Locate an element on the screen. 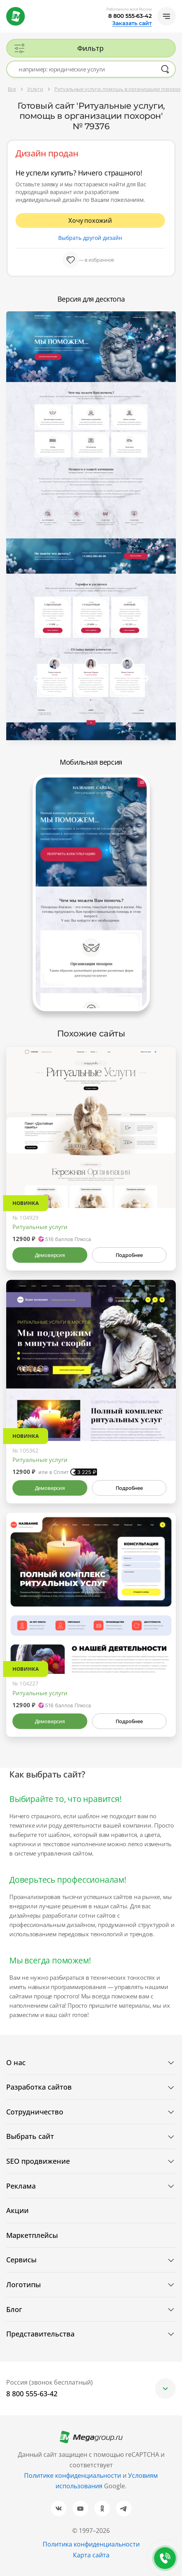 The image size is (182, 2576). Политике конфиденциальности is located at coordinates (72, 2475).